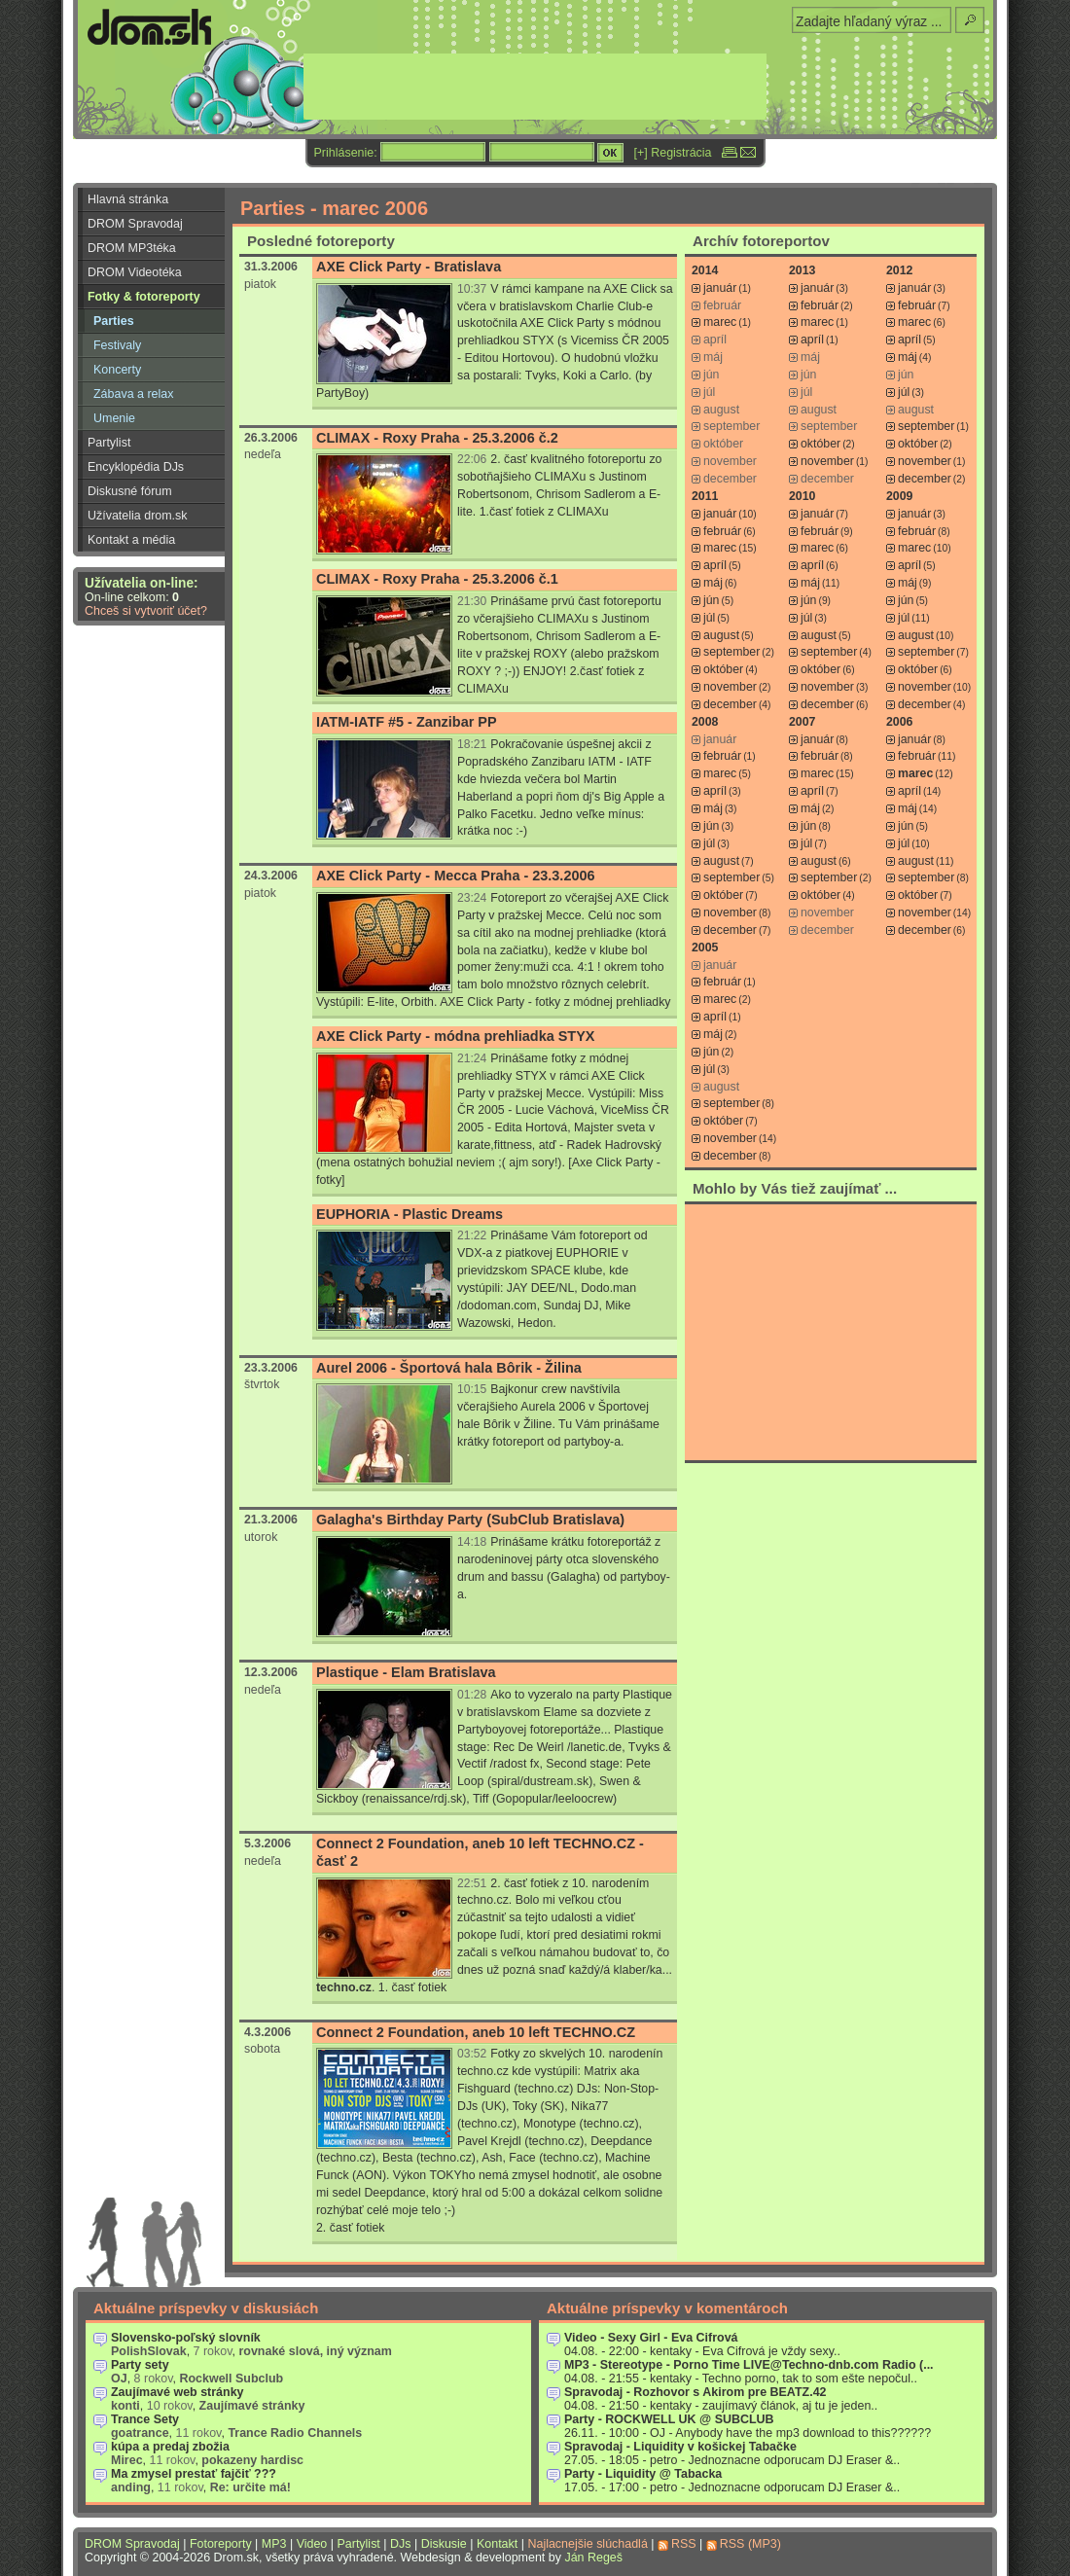 The image size is (1070, 2576). Describe the element at coordinates (449, 1368) in the screenshot. I see `Aurel 2006 - Športová hala Bôrik - Žilina` at that location.